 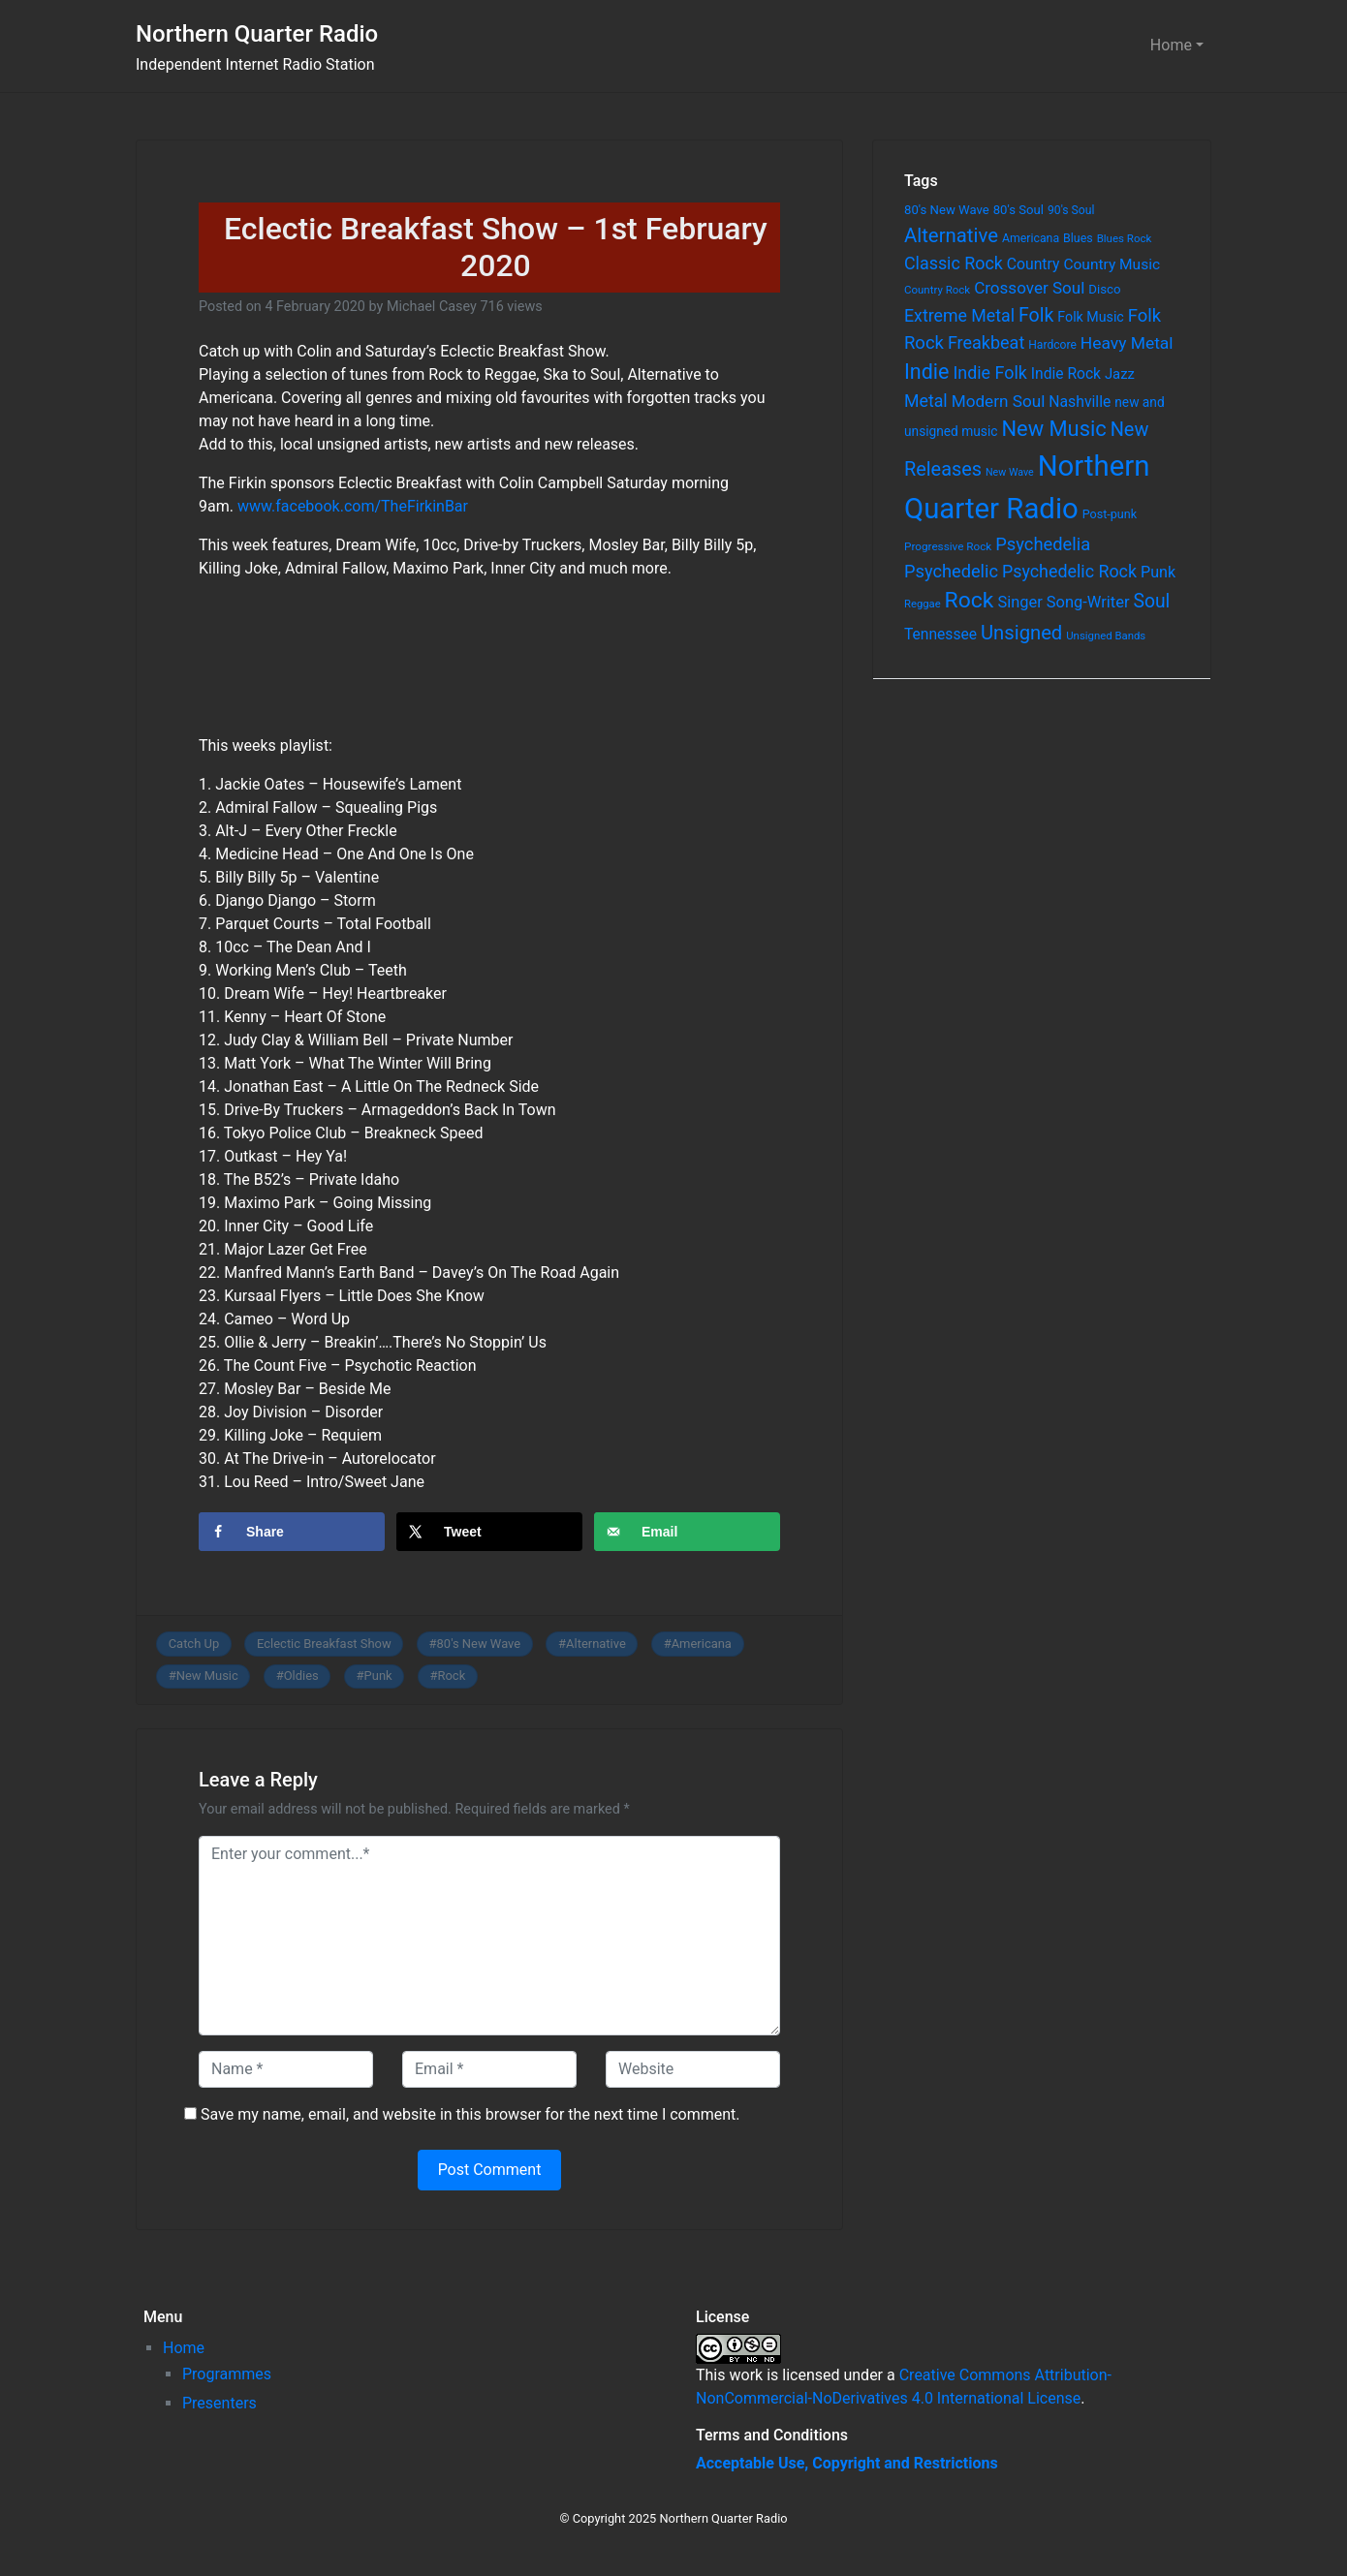 I want to click on Northern Quarter Radio, so click(x=257, y=33).